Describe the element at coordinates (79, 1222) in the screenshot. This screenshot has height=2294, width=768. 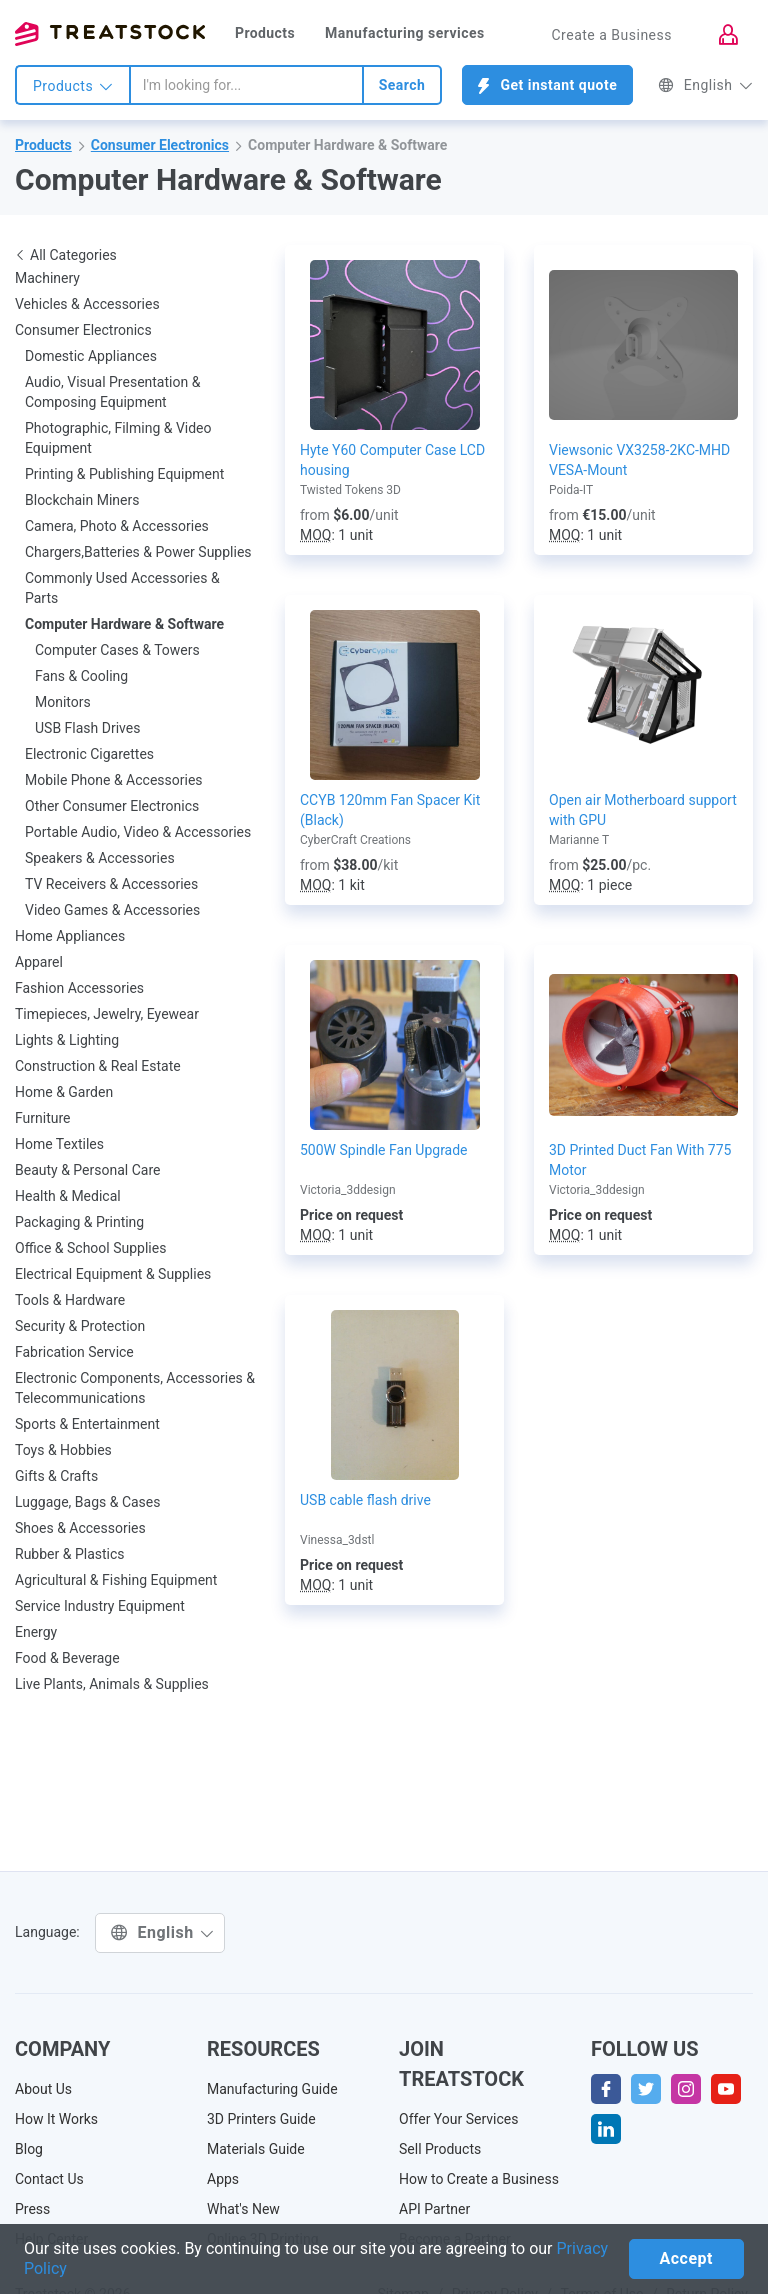
I see `Packaging & Printing` at that location.